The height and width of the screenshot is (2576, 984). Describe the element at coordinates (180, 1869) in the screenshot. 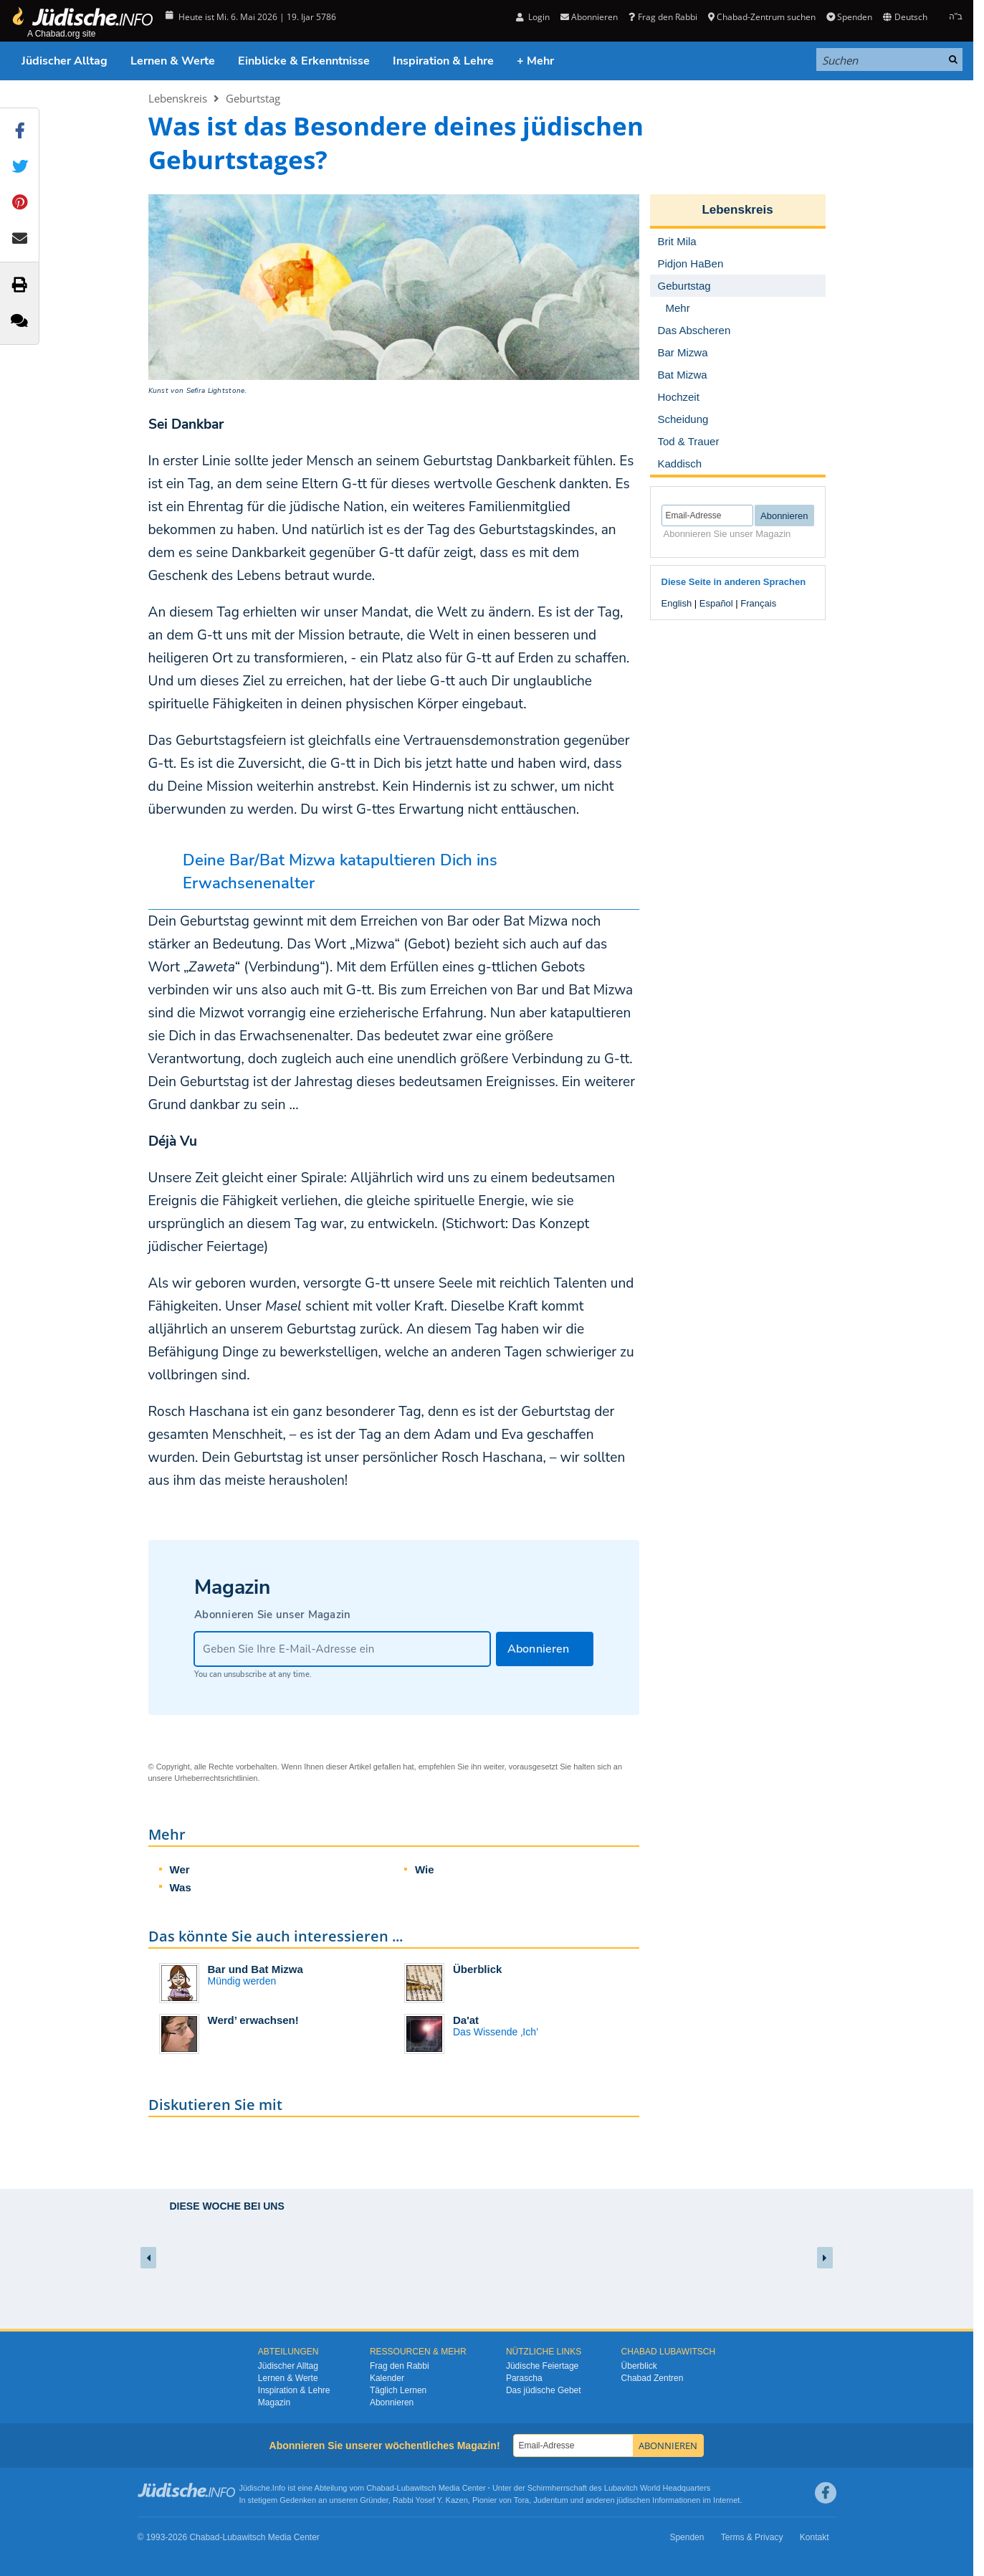

I see `Wer` at that location.